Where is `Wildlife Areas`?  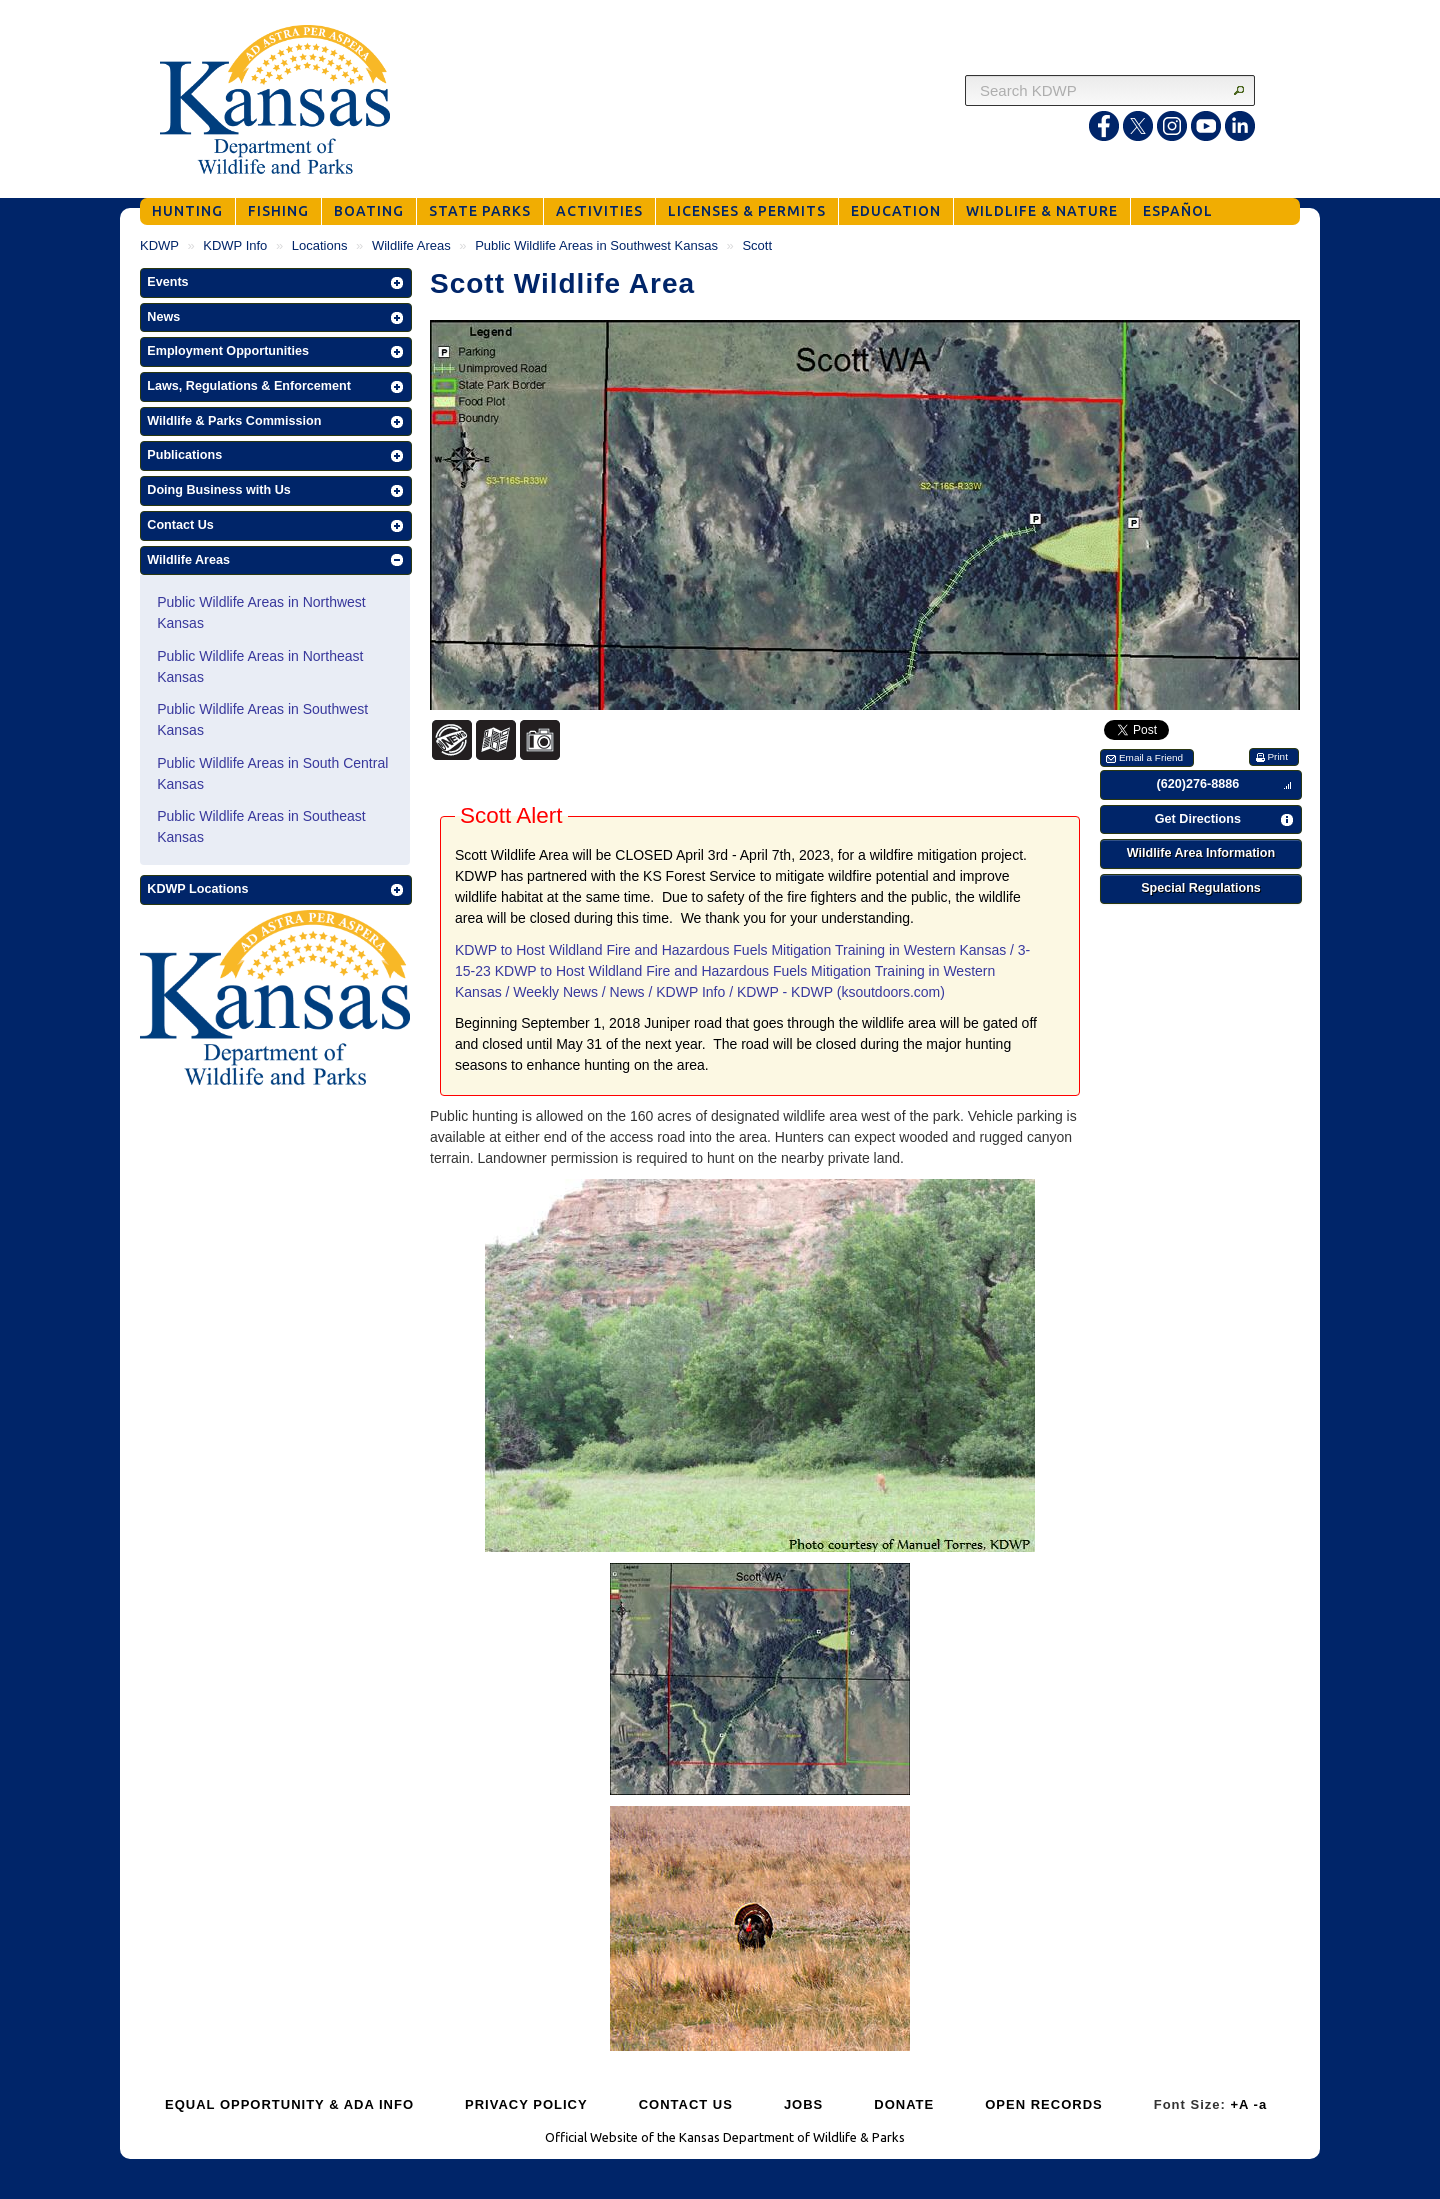
Wildlife Areas is located at coordinates (411, 245).